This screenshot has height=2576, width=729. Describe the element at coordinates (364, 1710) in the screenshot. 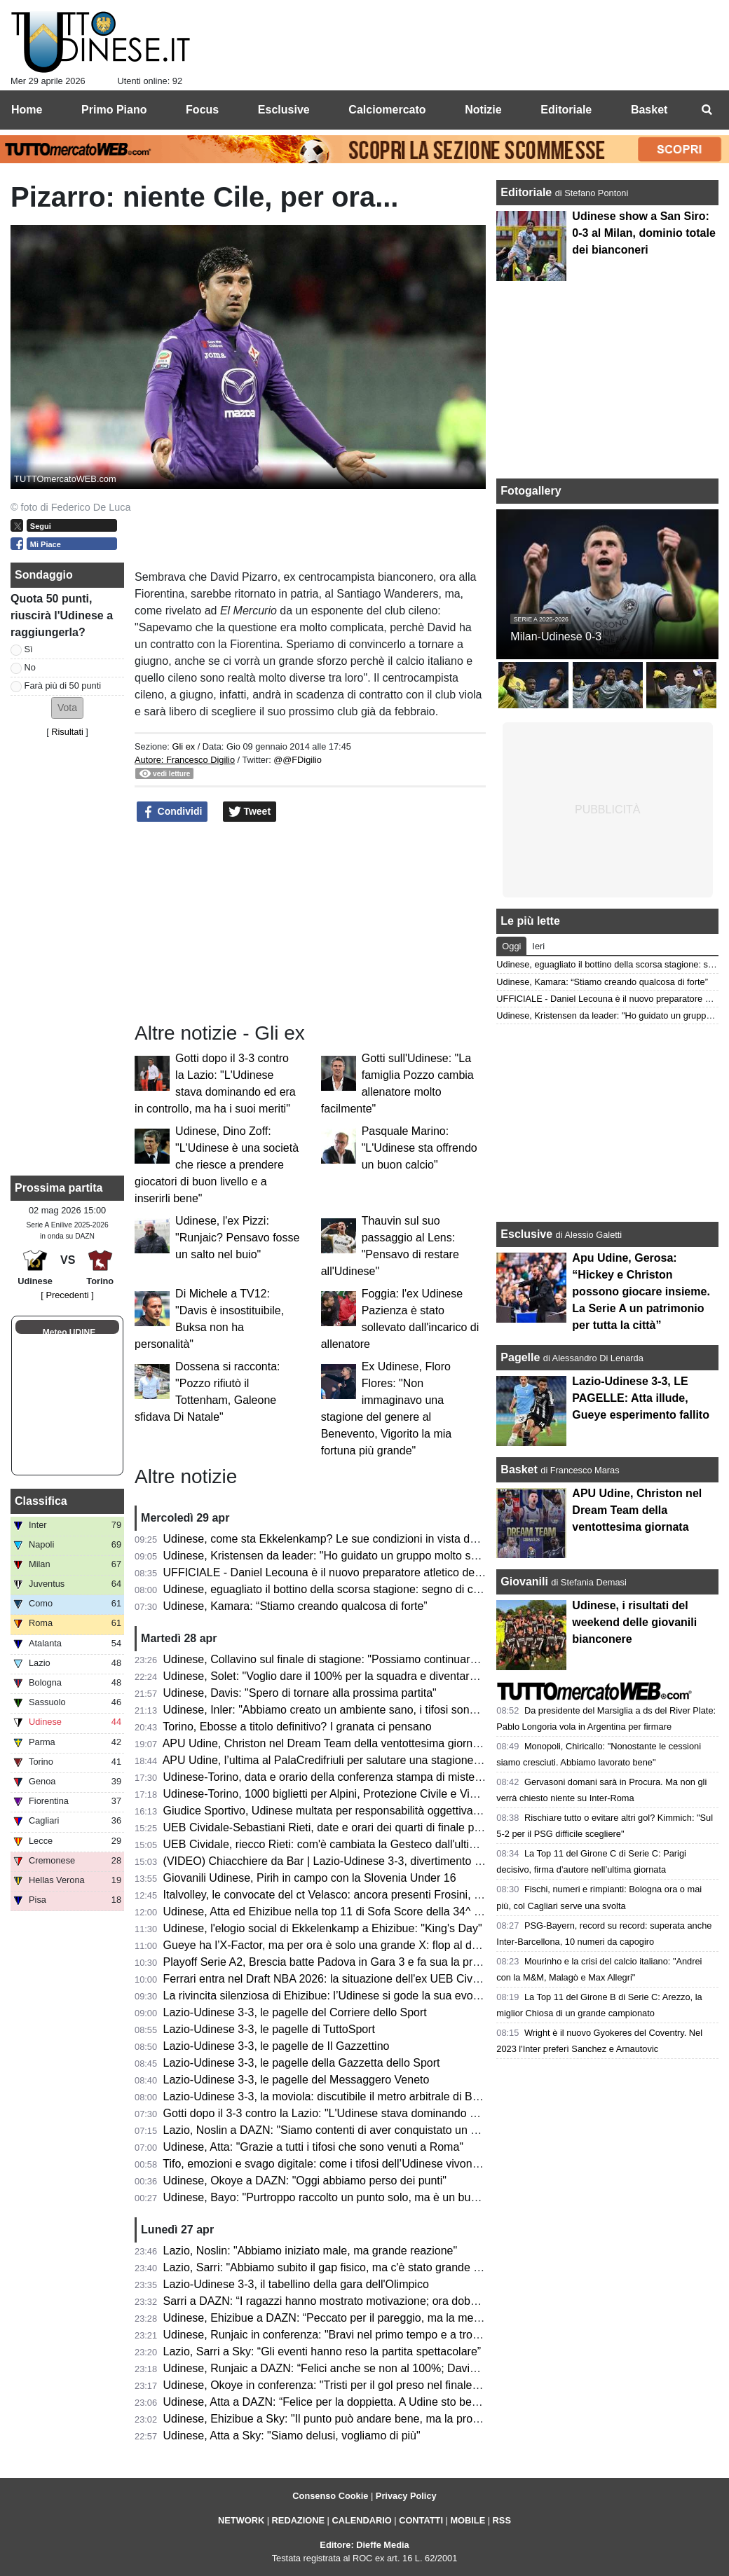

I see `Udinese, Inler: "Abbiamo creato un ambiente sano, i tifosi sono un punto di forza"` at that location.